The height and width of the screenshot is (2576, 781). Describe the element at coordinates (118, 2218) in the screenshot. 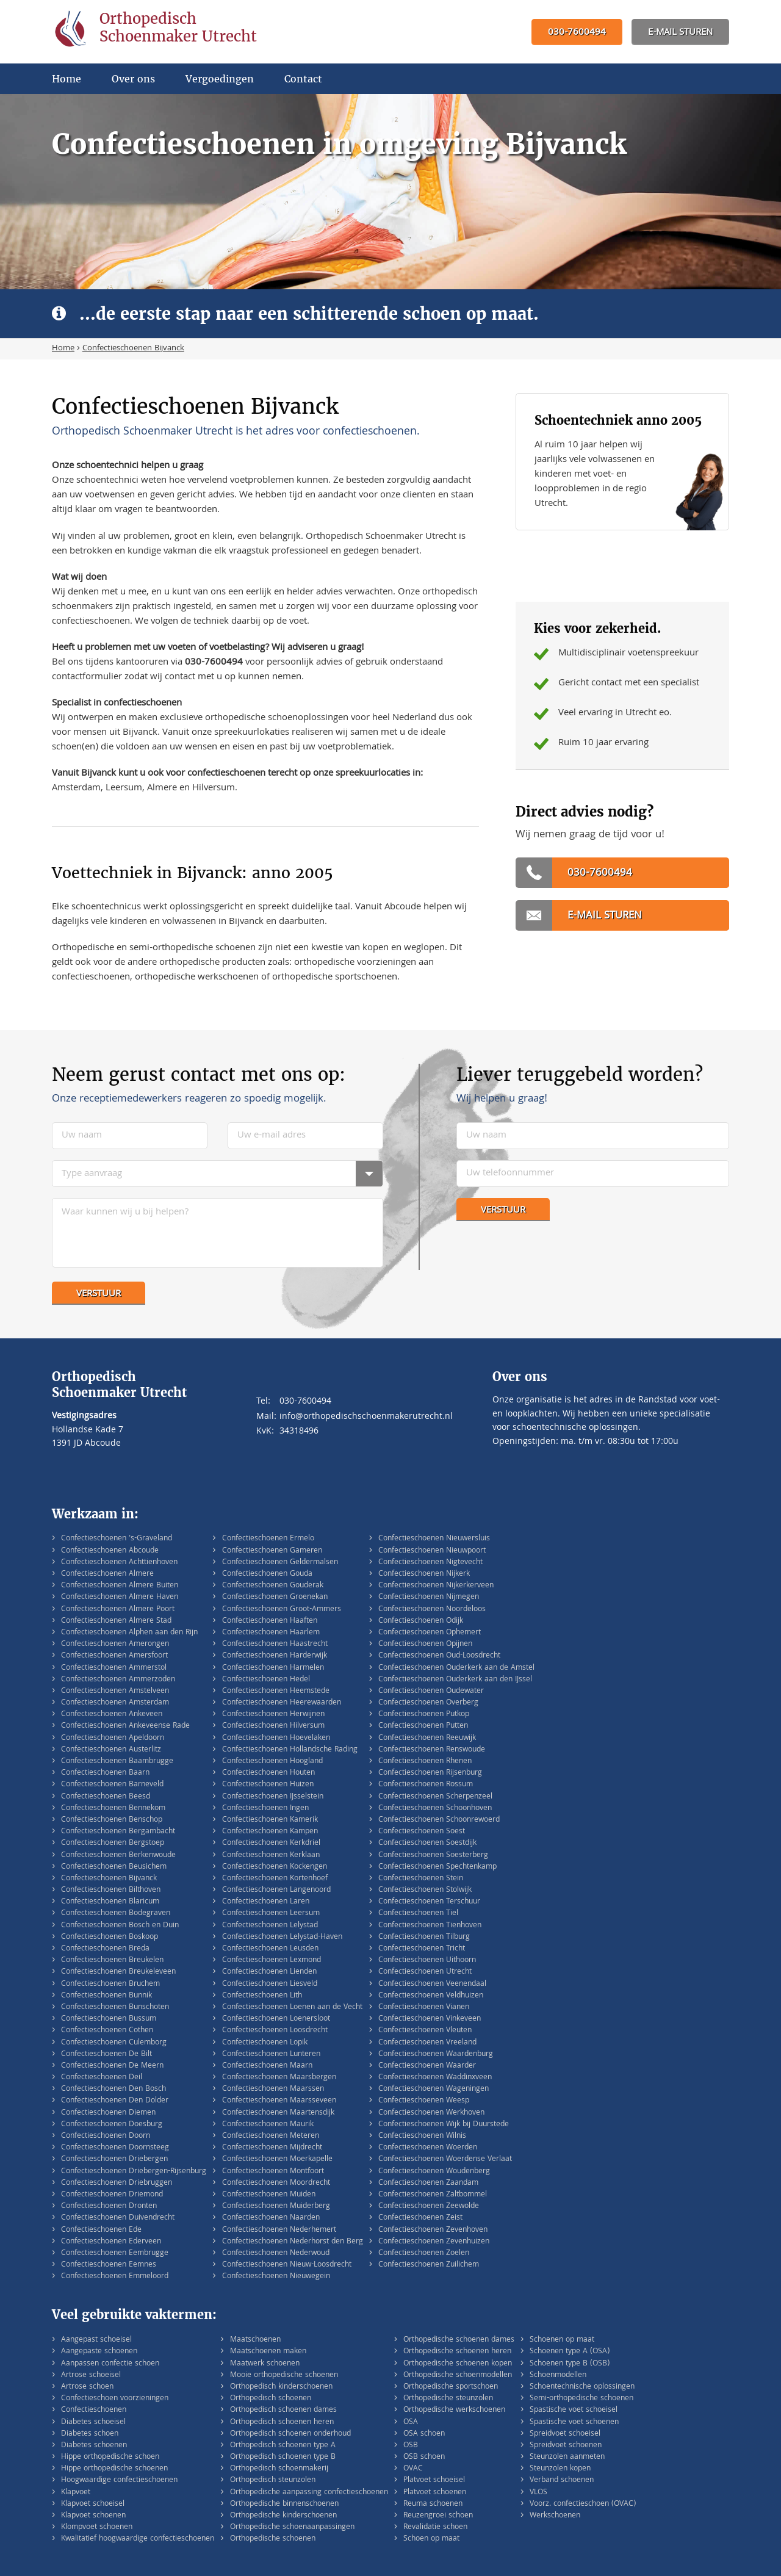

I see `Confectieschoenen Duivendrecht` at that location.